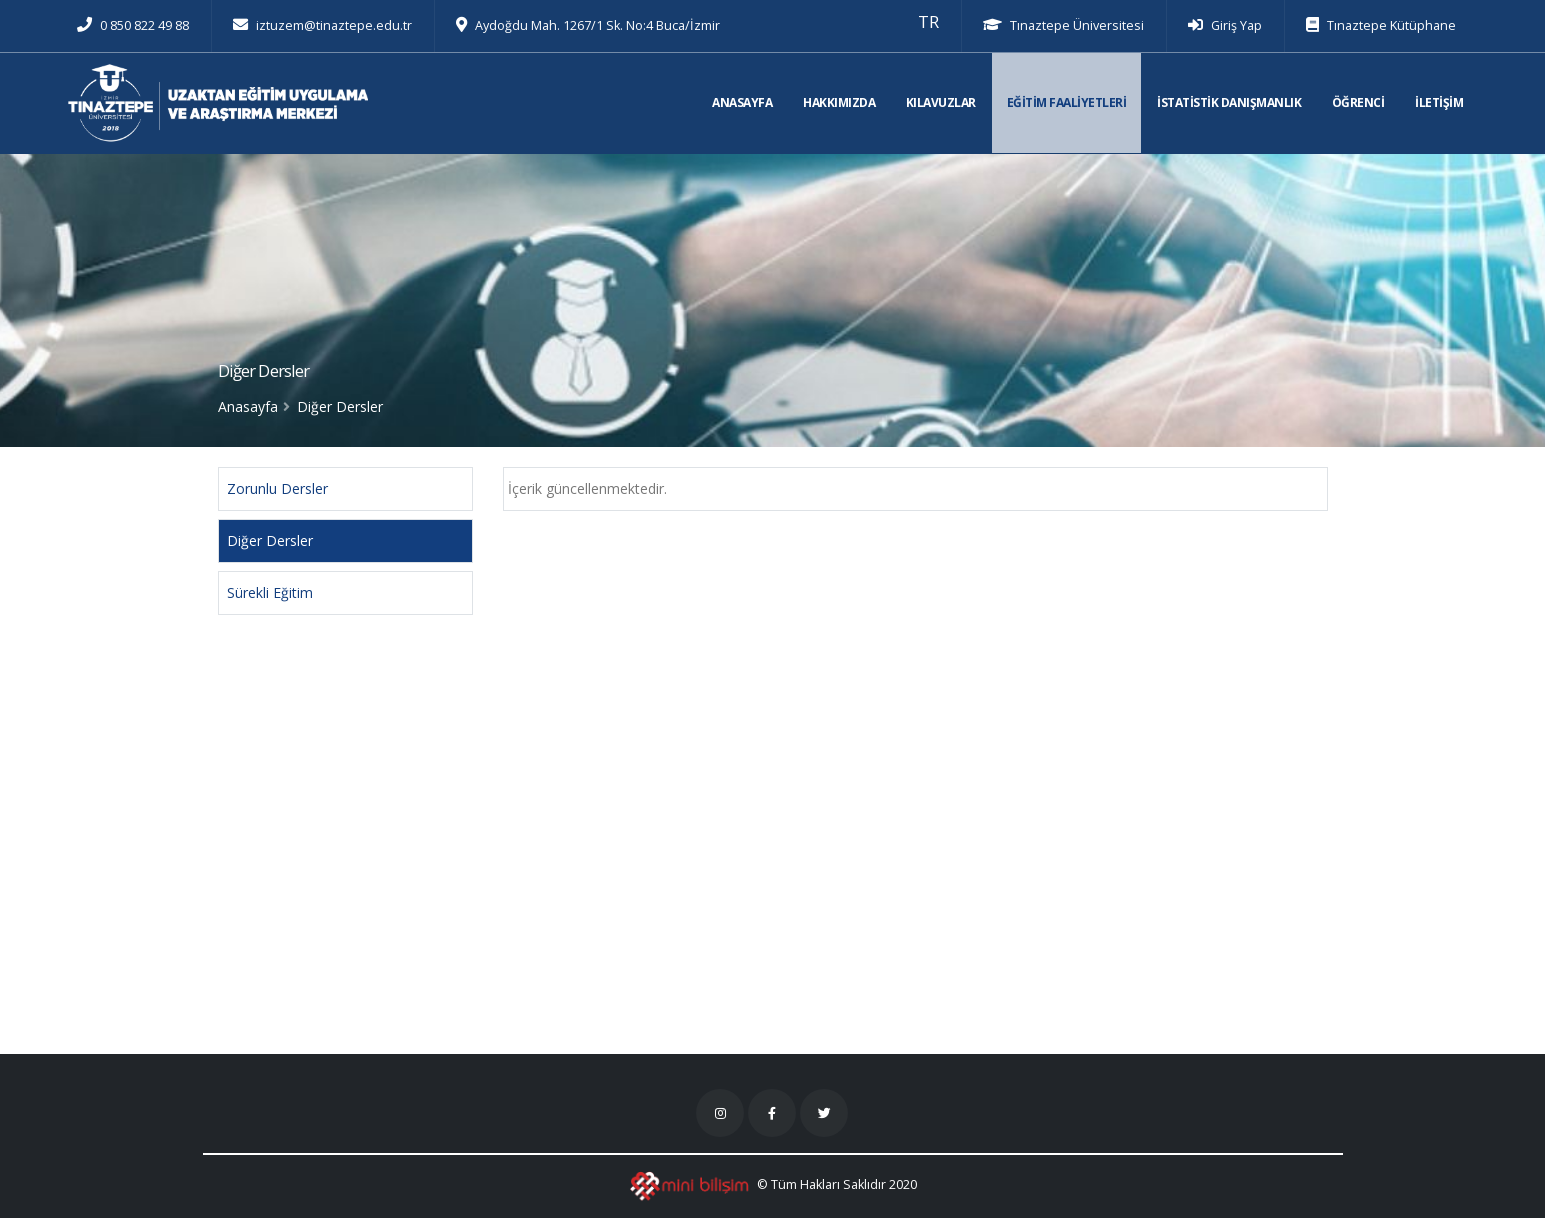 Image resolution: width=1545 pixels, height=1218 pixels. I want to click on ANASAYFA, so click(742, 102).